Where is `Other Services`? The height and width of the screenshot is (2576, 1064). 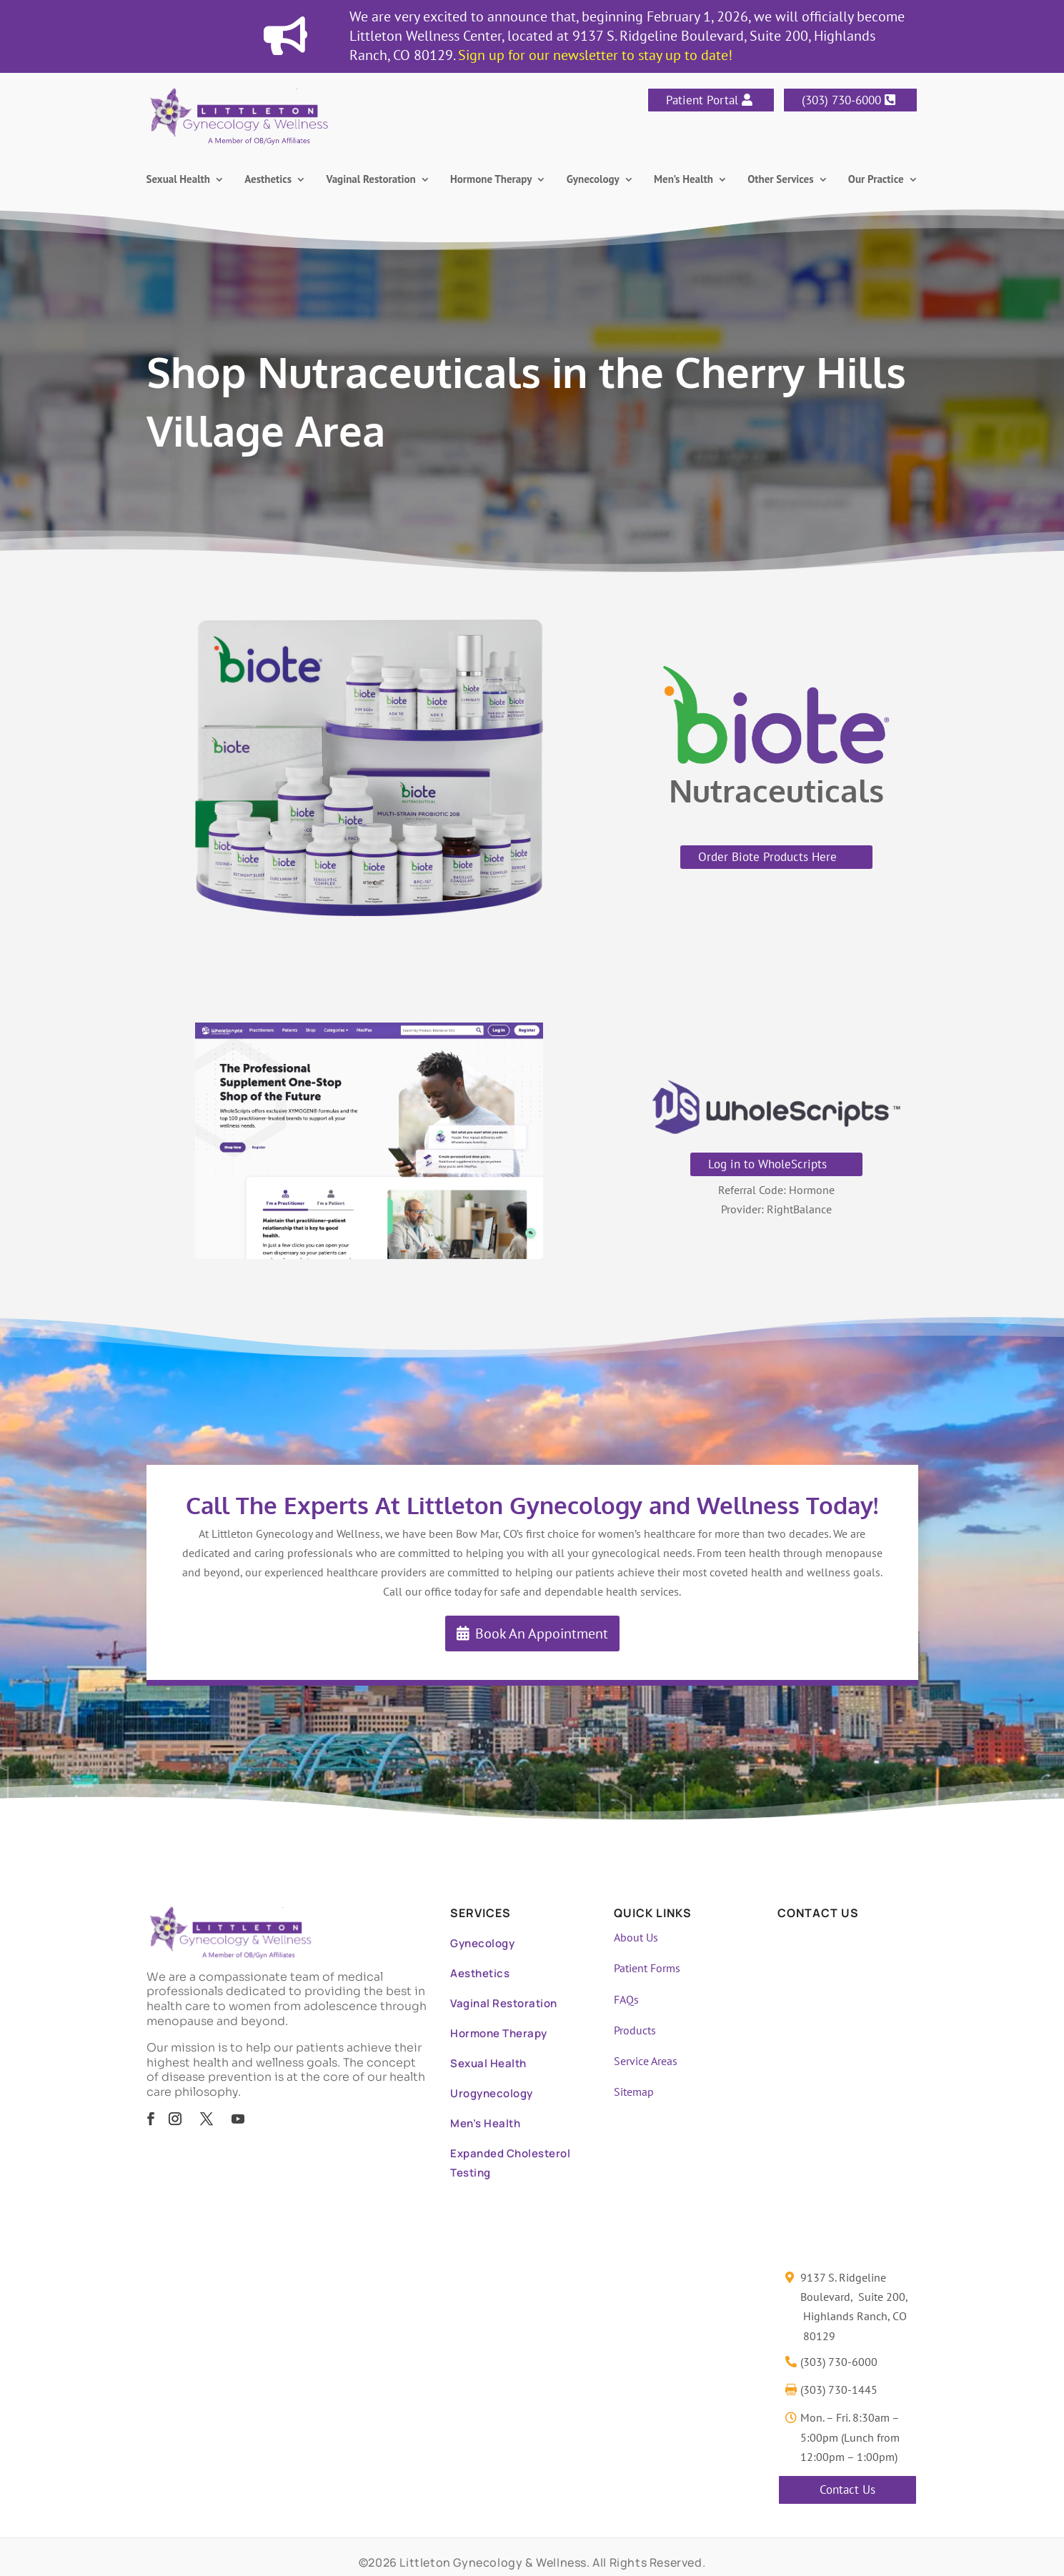
Other Services is located at coordinates (780, 180).